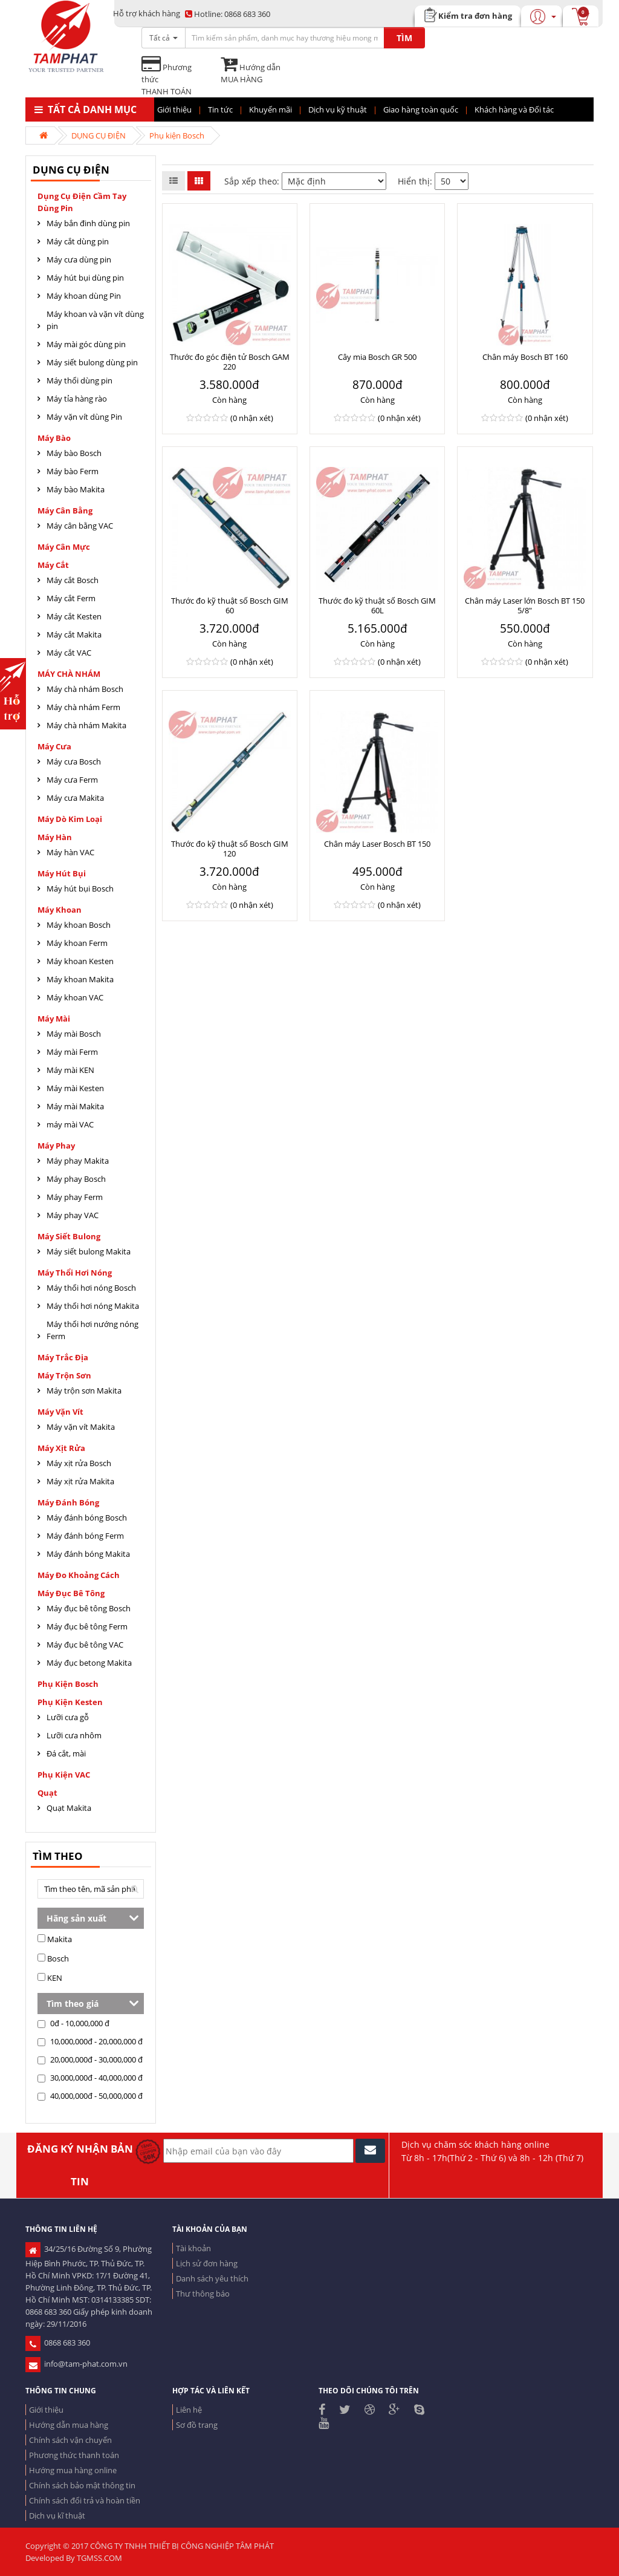 The image size is (619, 2576). I want to click on Máy đục bê tông VAC, so click(85, 1644).